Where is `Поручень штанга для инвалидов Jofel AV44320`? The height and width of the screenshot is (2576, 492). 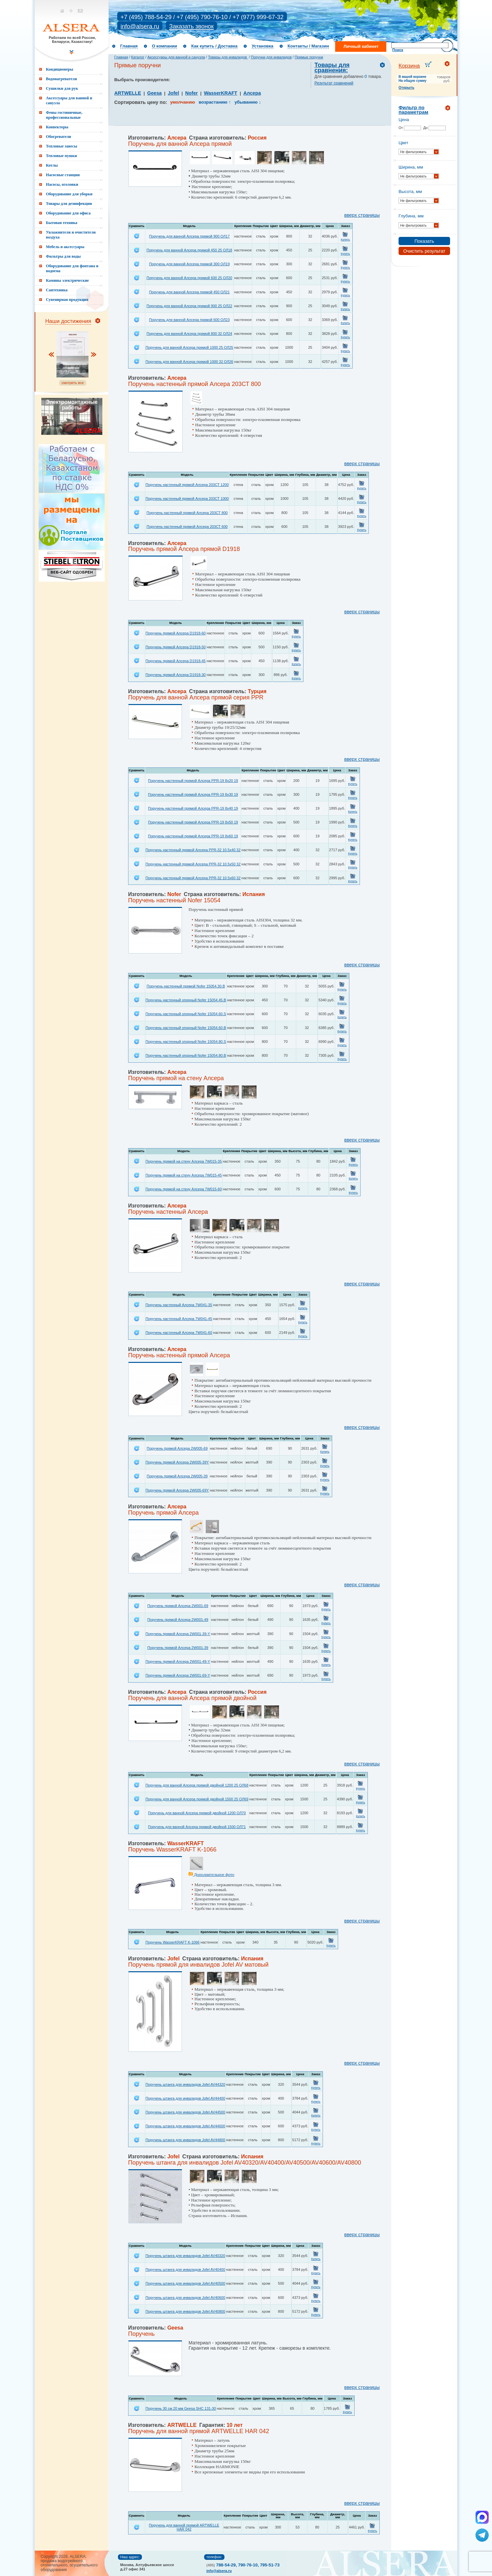
Поручень штанга для инвалидов Jofel AV44320 is located at coordinates (185, 2084).